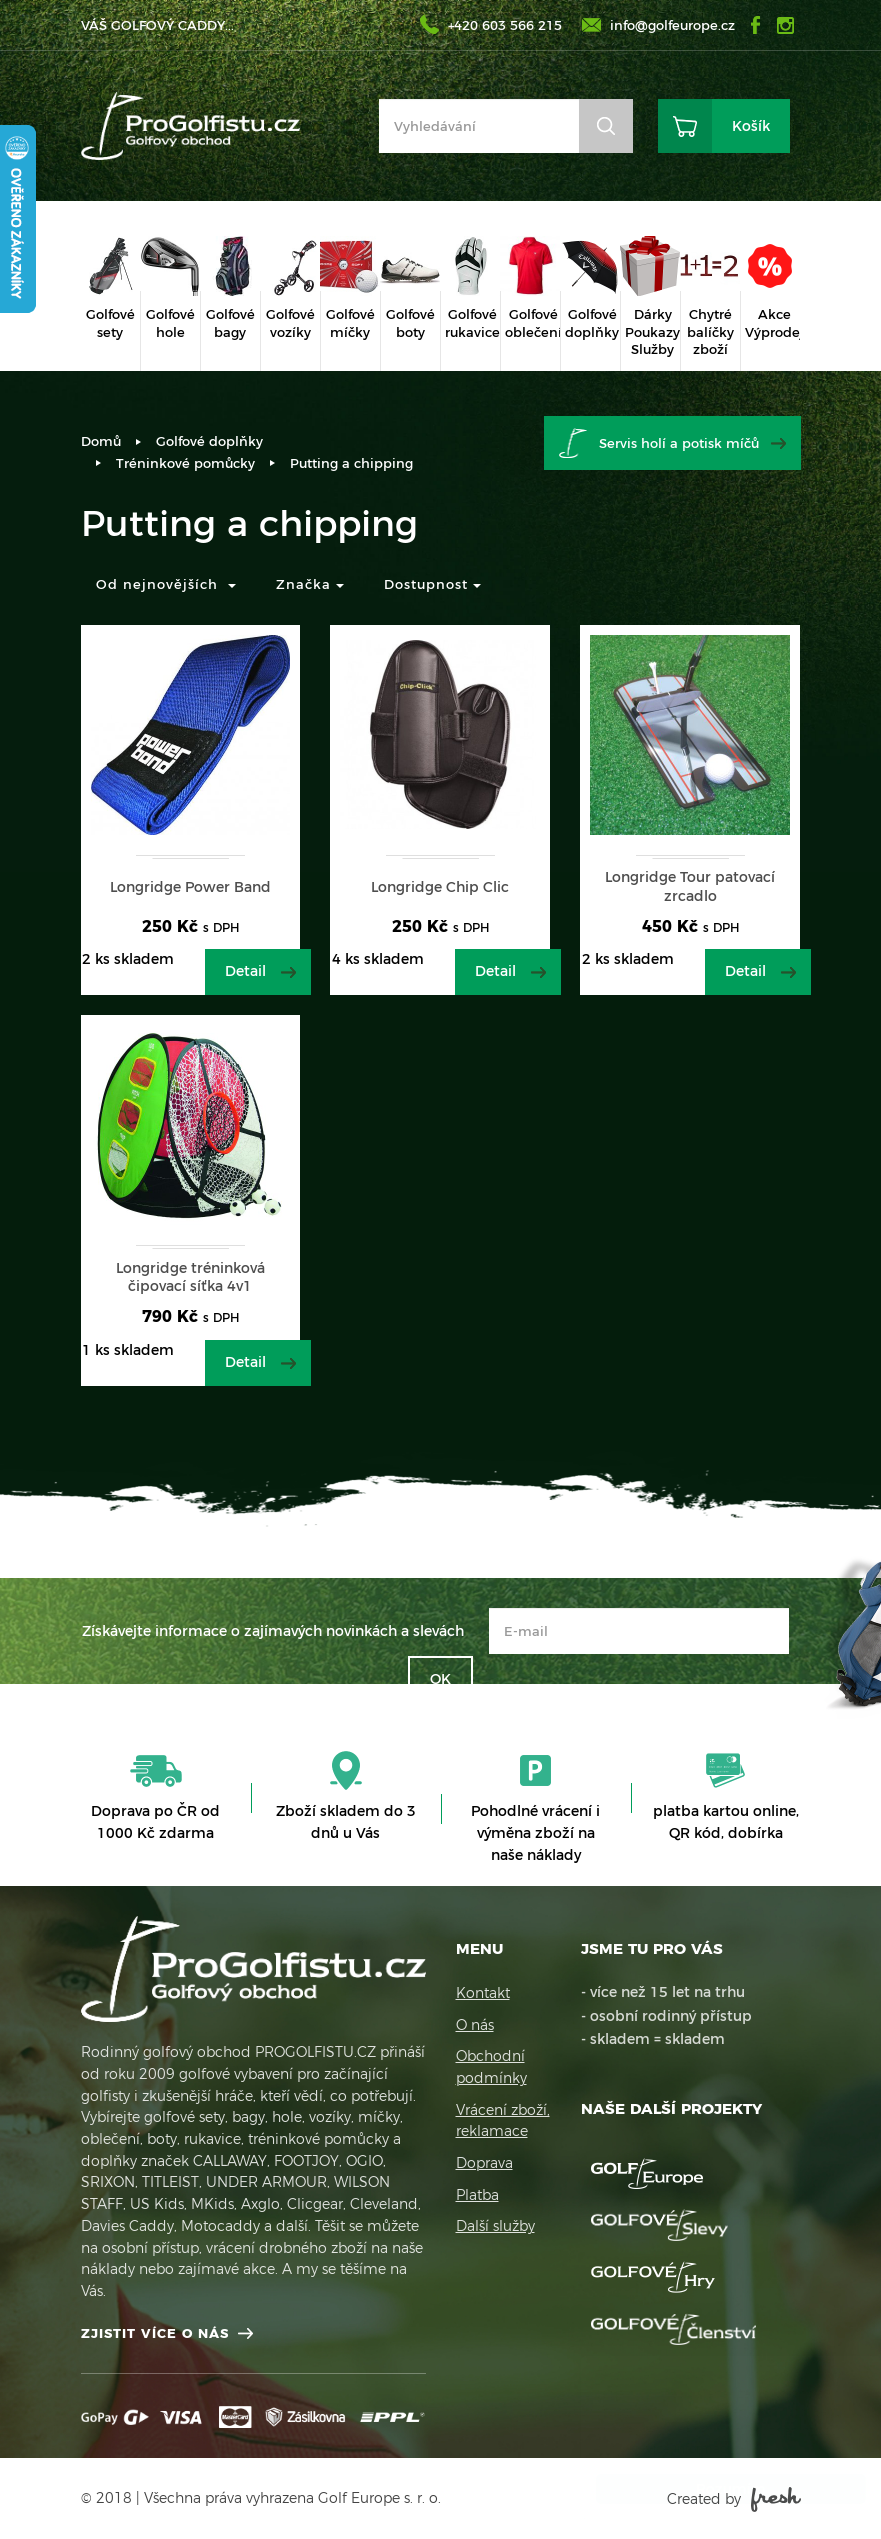 This screenshot has height=2539, width=881. I want to click on Servis holí a potisk míčů, so click(679, 443).